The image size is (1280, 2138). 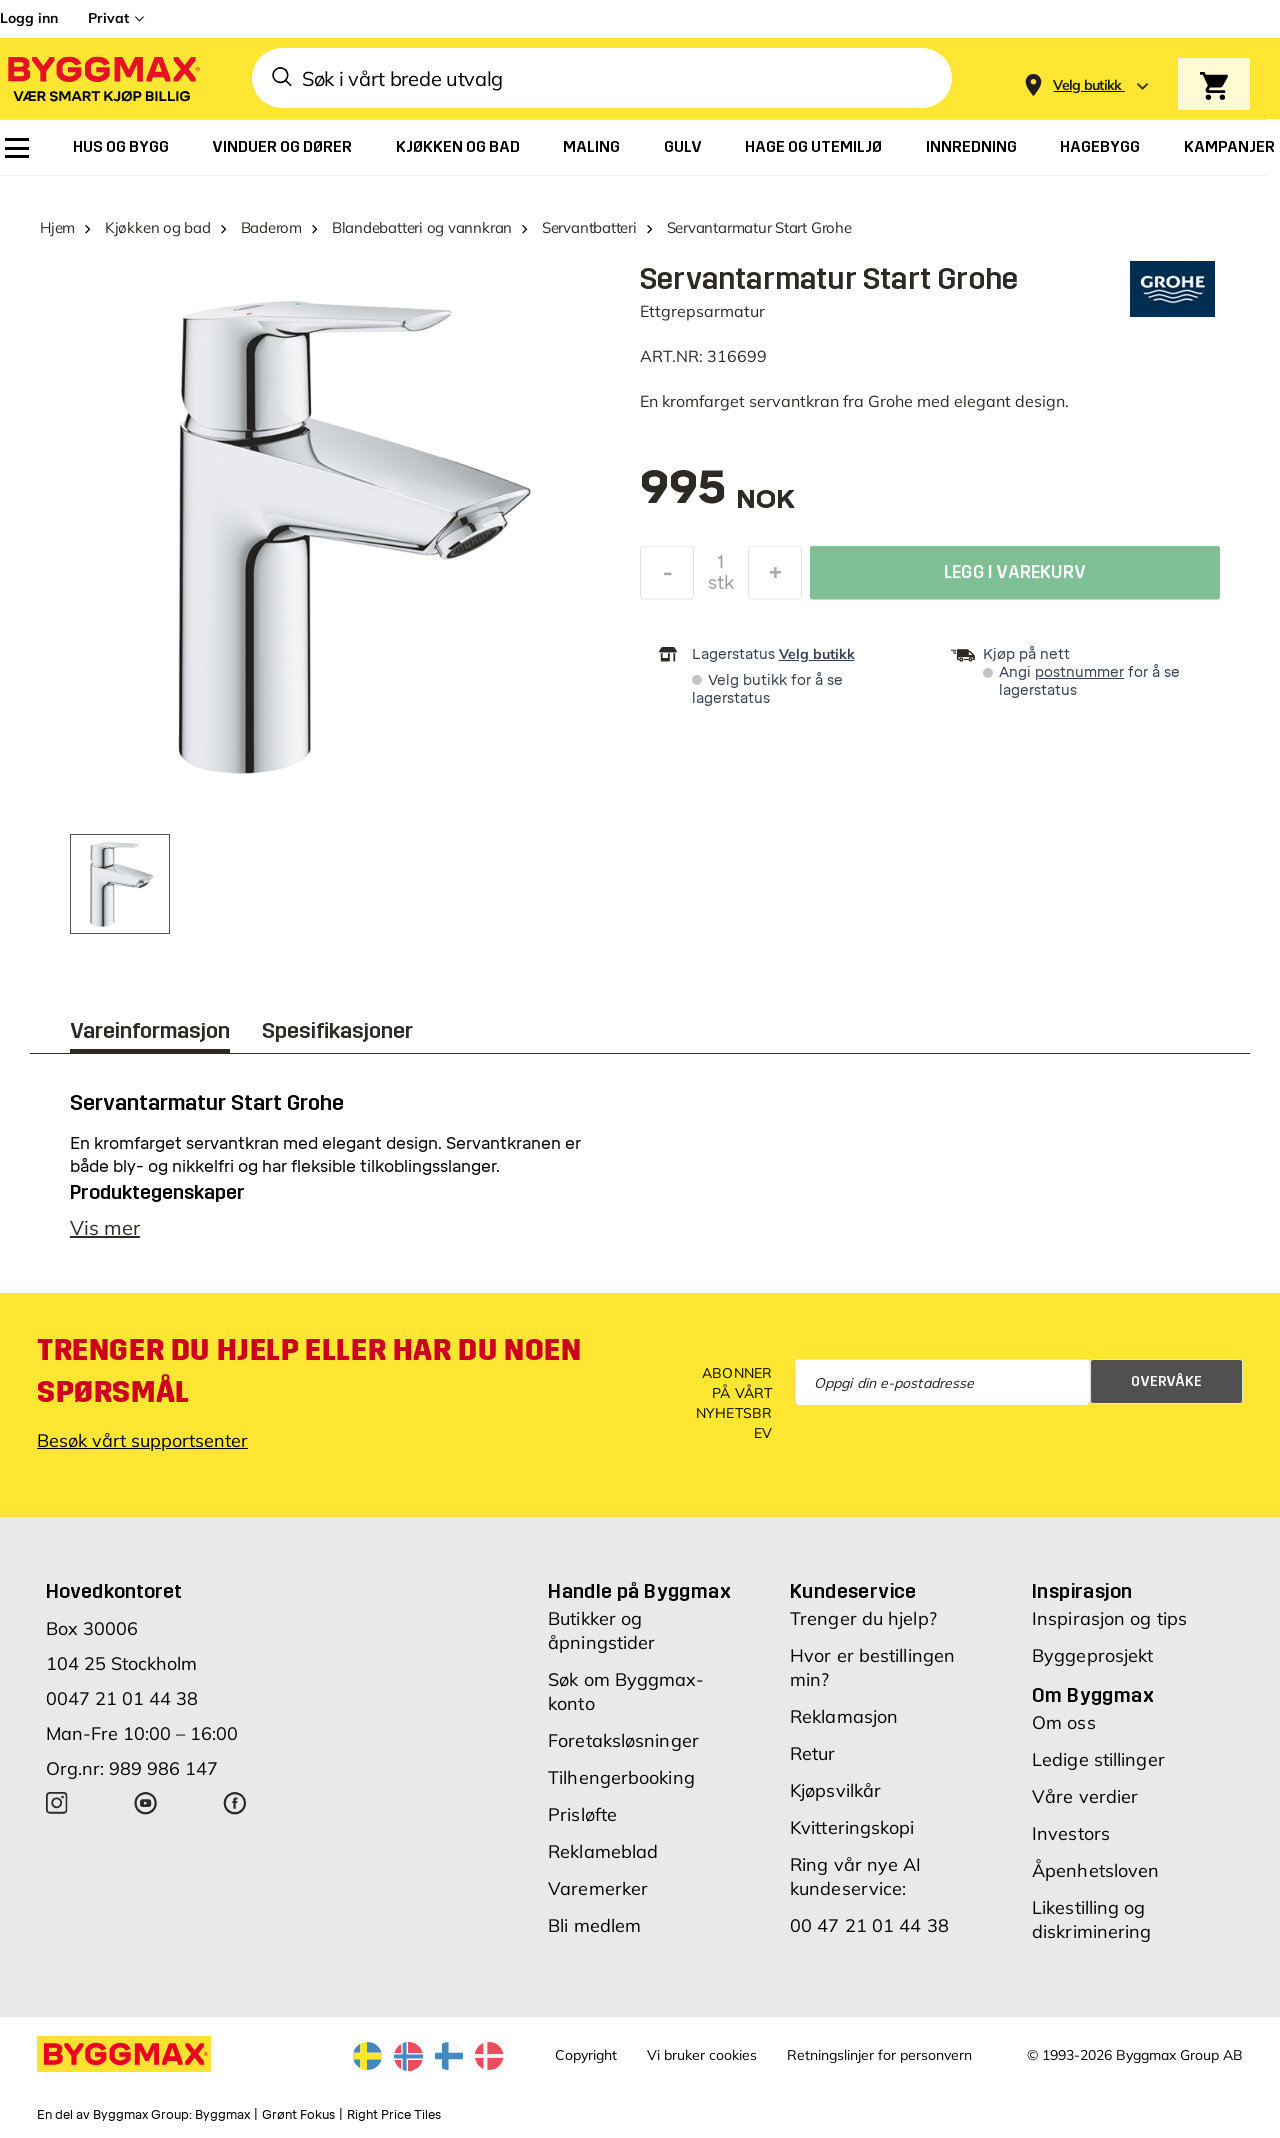 What do you see at coordinates (142, 1440) in the screenshot?
I see `Besøk vårt supportsenter` at bounding box center [142, 1440].